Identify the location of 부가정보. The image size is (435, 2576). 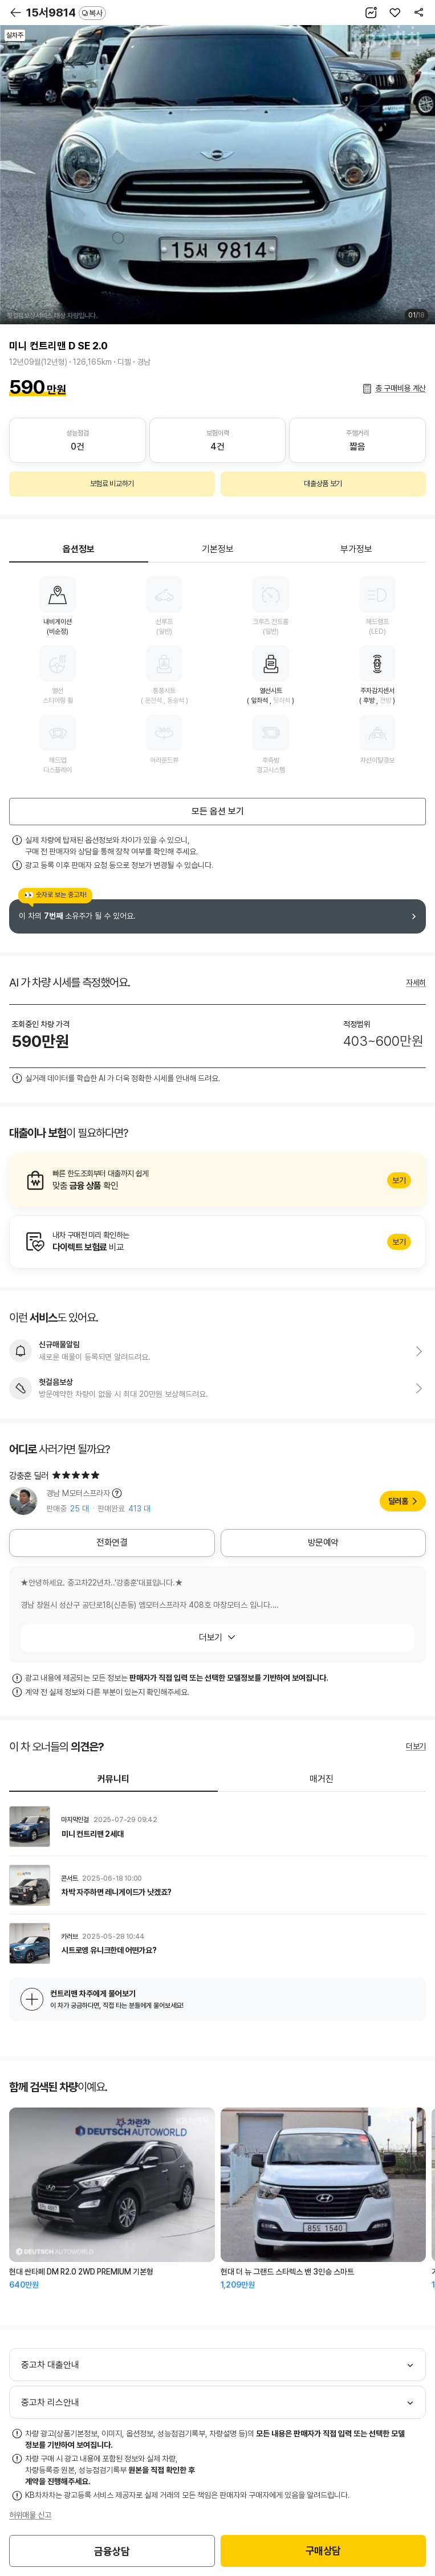
(356, 549).